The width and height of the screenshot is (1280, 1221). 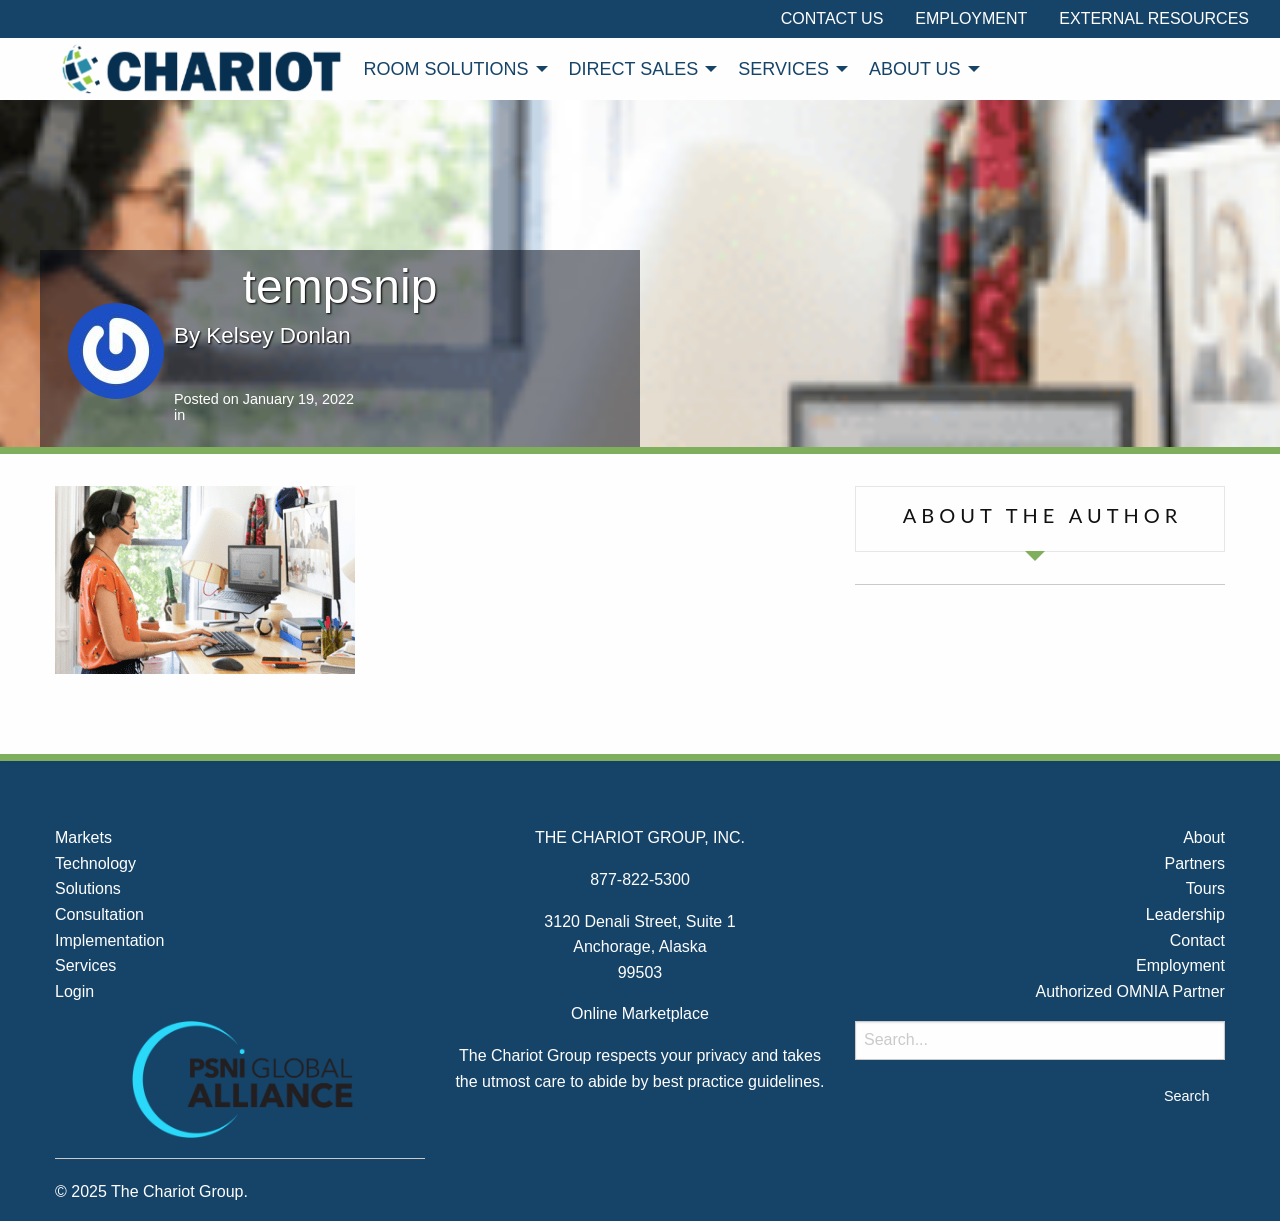 What do you see at coordinates (1205, 888) in the screenshot?
I see `Tours [menuitem]` at bounding box center [1205, 888].